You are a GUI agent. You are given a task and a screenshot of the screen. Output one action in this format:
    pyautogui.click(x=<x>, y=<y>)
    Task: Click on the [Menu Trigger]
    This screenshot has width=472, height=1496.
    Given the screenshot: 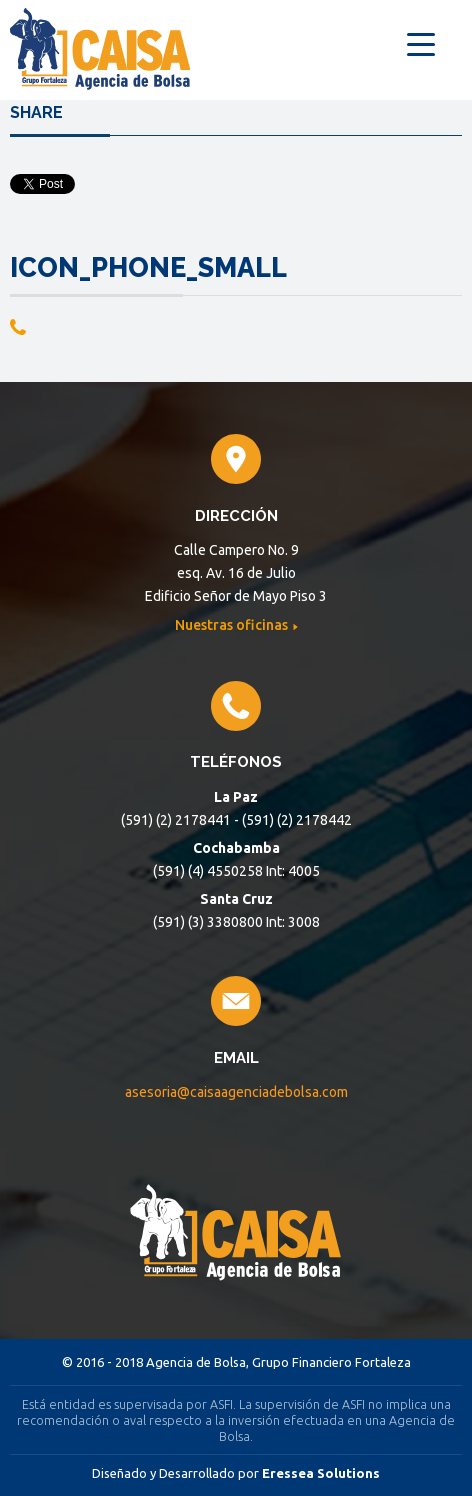 What is the action you would take?
    pyautogui.click(x=420, y=42)
    